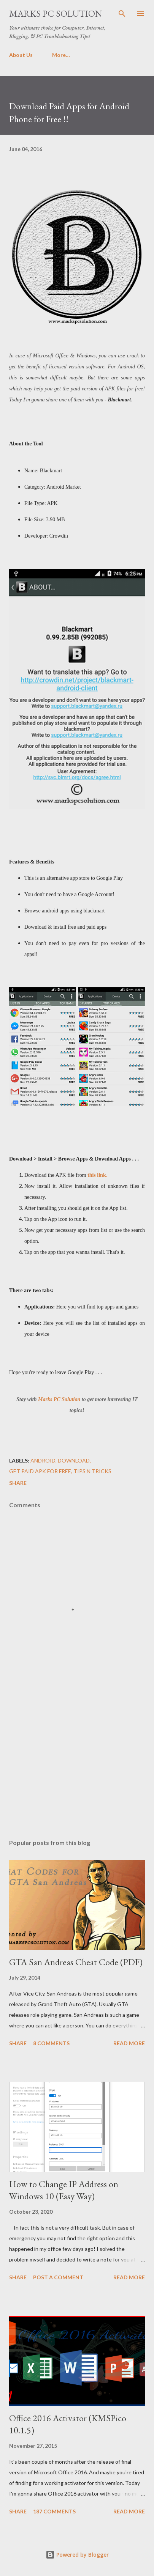 The height and width of the screenshot is (2576, 154). I want to click on Tips n Tricks, so click(92, 1471).